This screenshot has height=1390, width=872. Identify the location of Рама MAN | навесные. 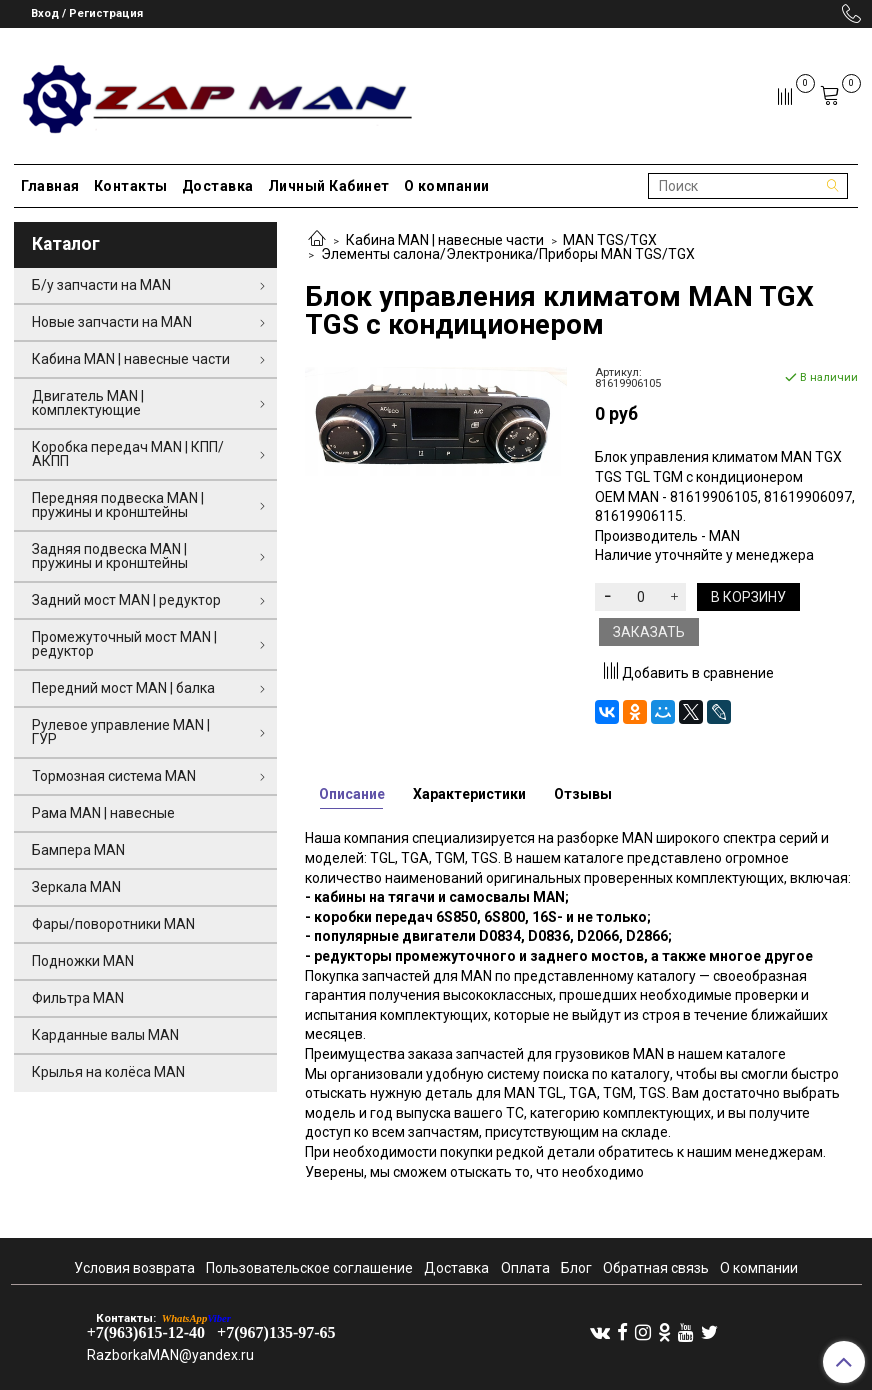
(103, 813).